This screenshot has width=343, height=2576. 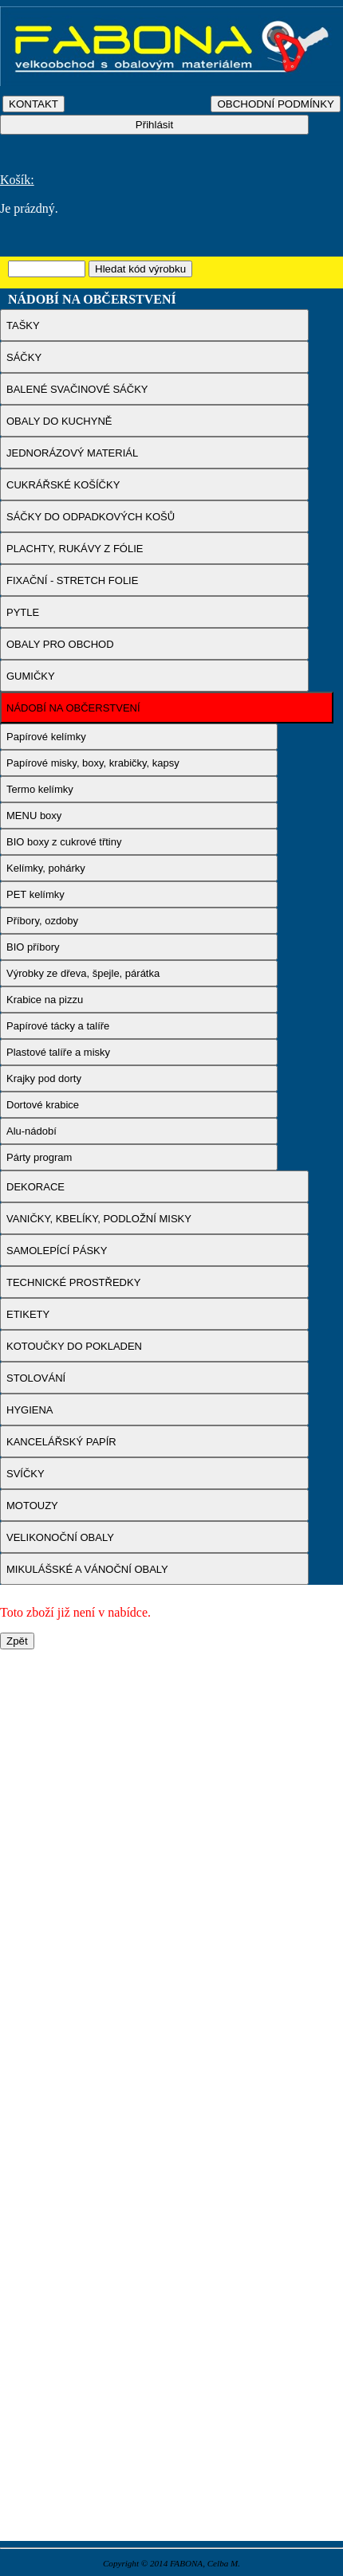 I want to click on Příbory, ozdoby, so click(x=42, y=921).